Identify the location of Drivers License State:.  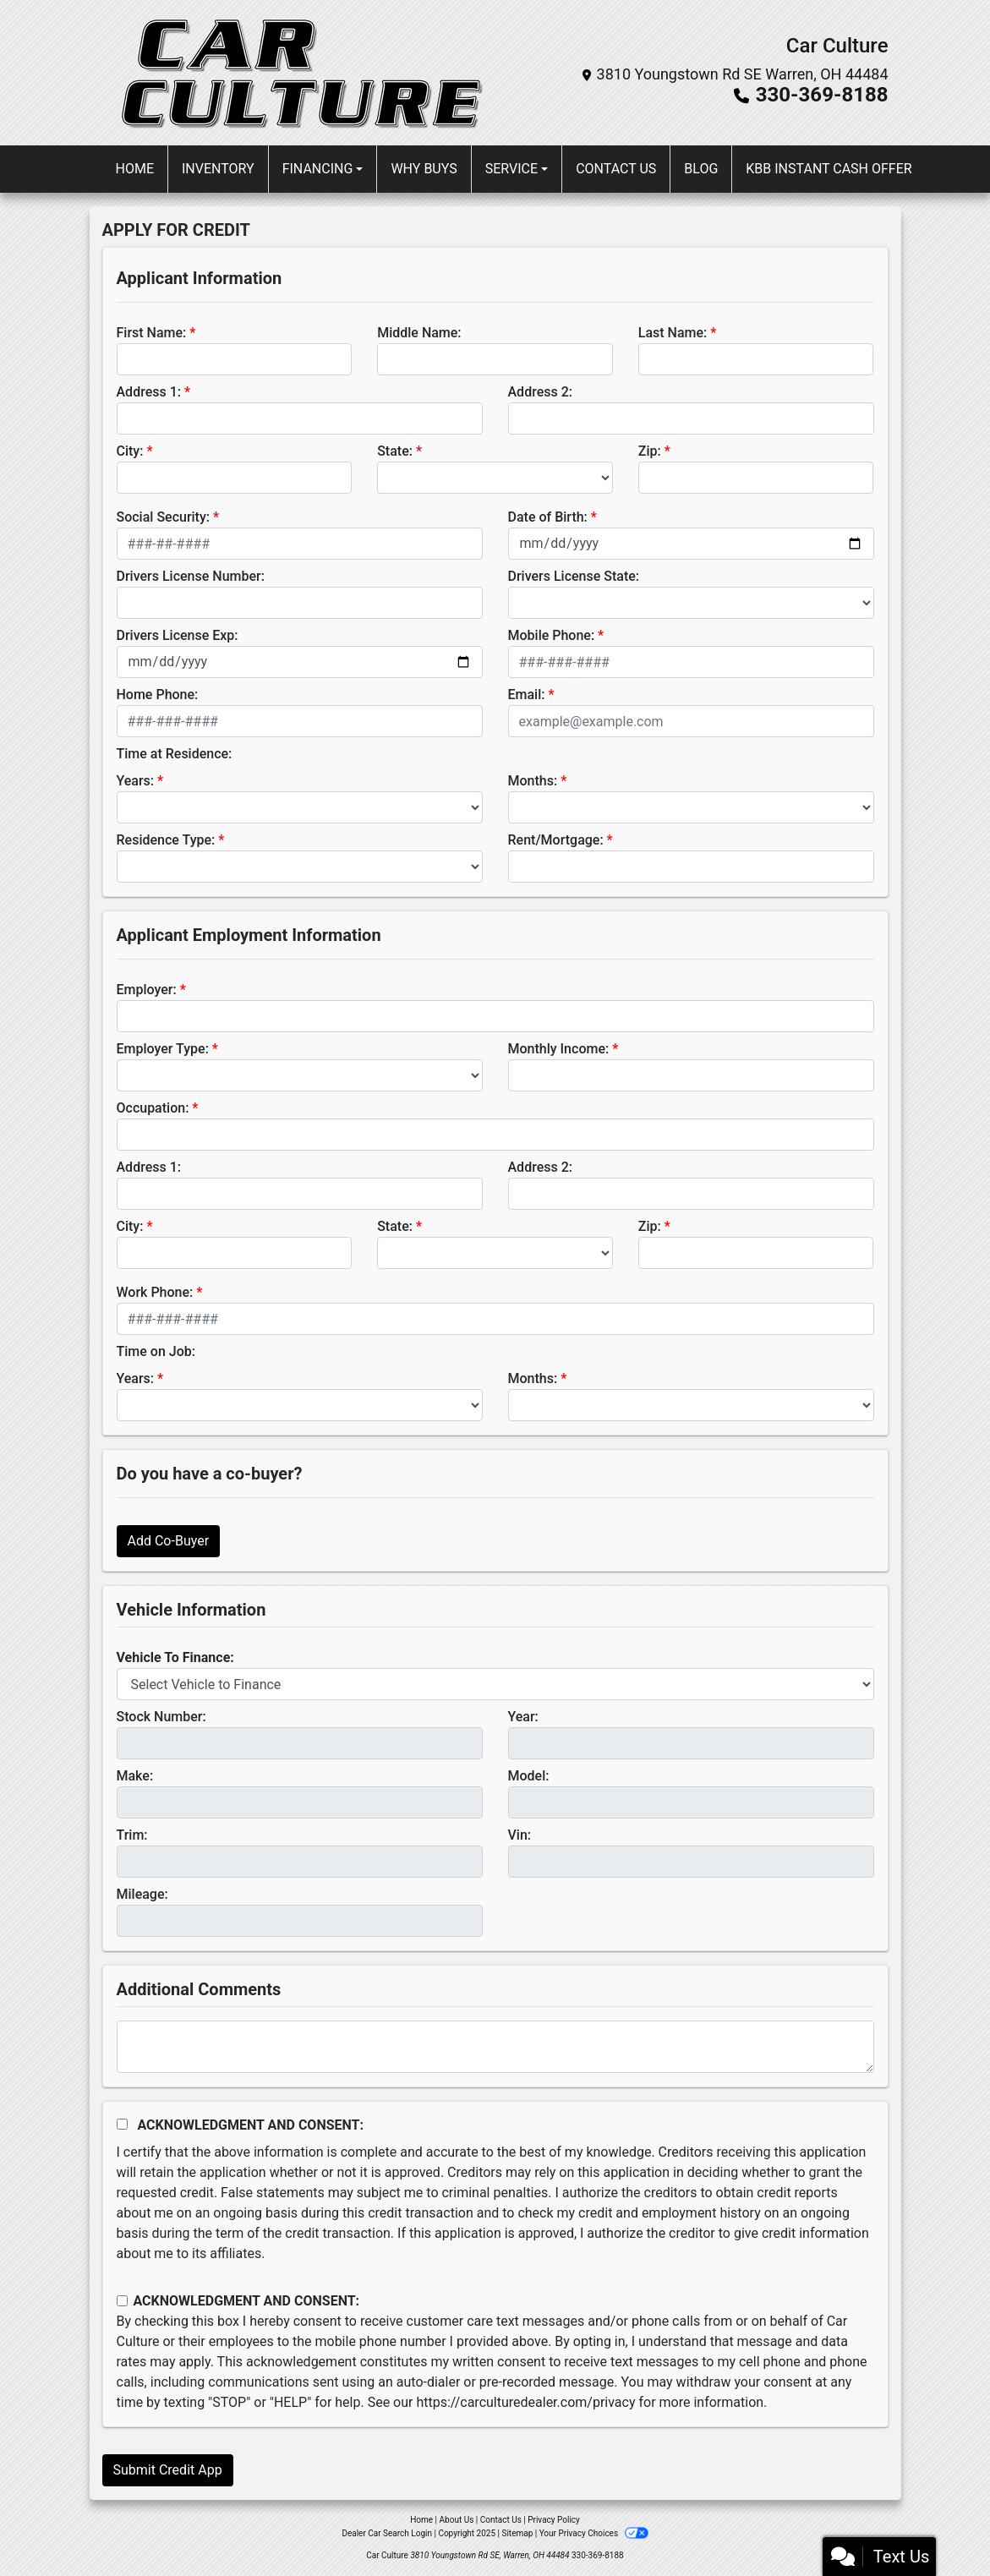
(574, 576).